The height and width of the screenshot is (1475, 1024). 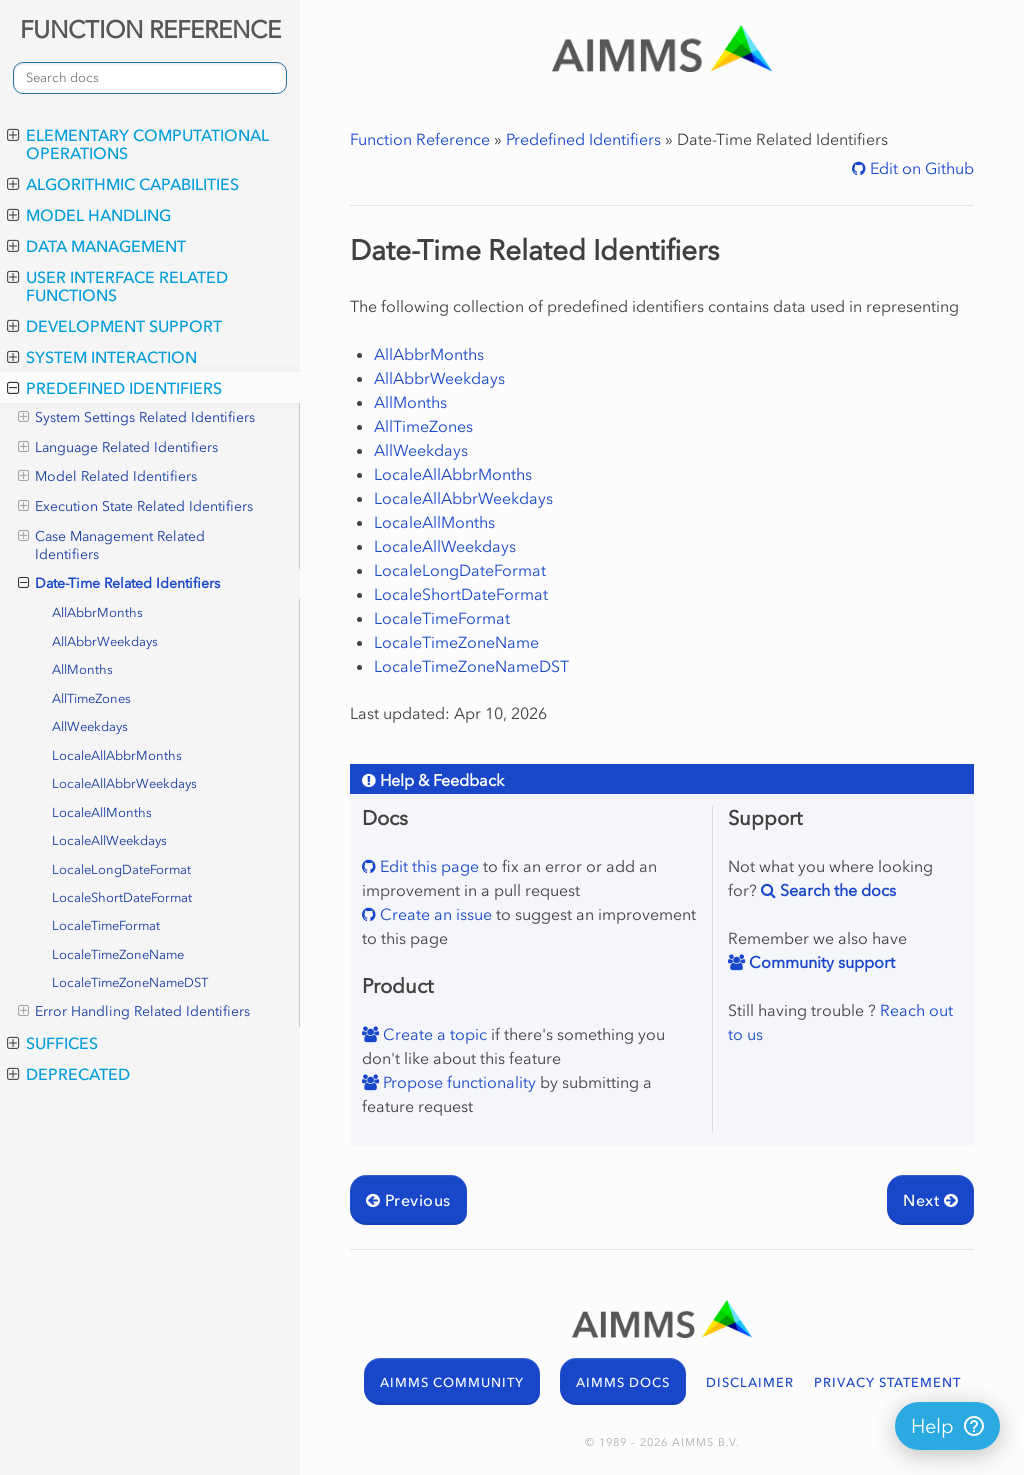 I want to click on Error Handling Related Identifiers, so click(x=134, y=1012).